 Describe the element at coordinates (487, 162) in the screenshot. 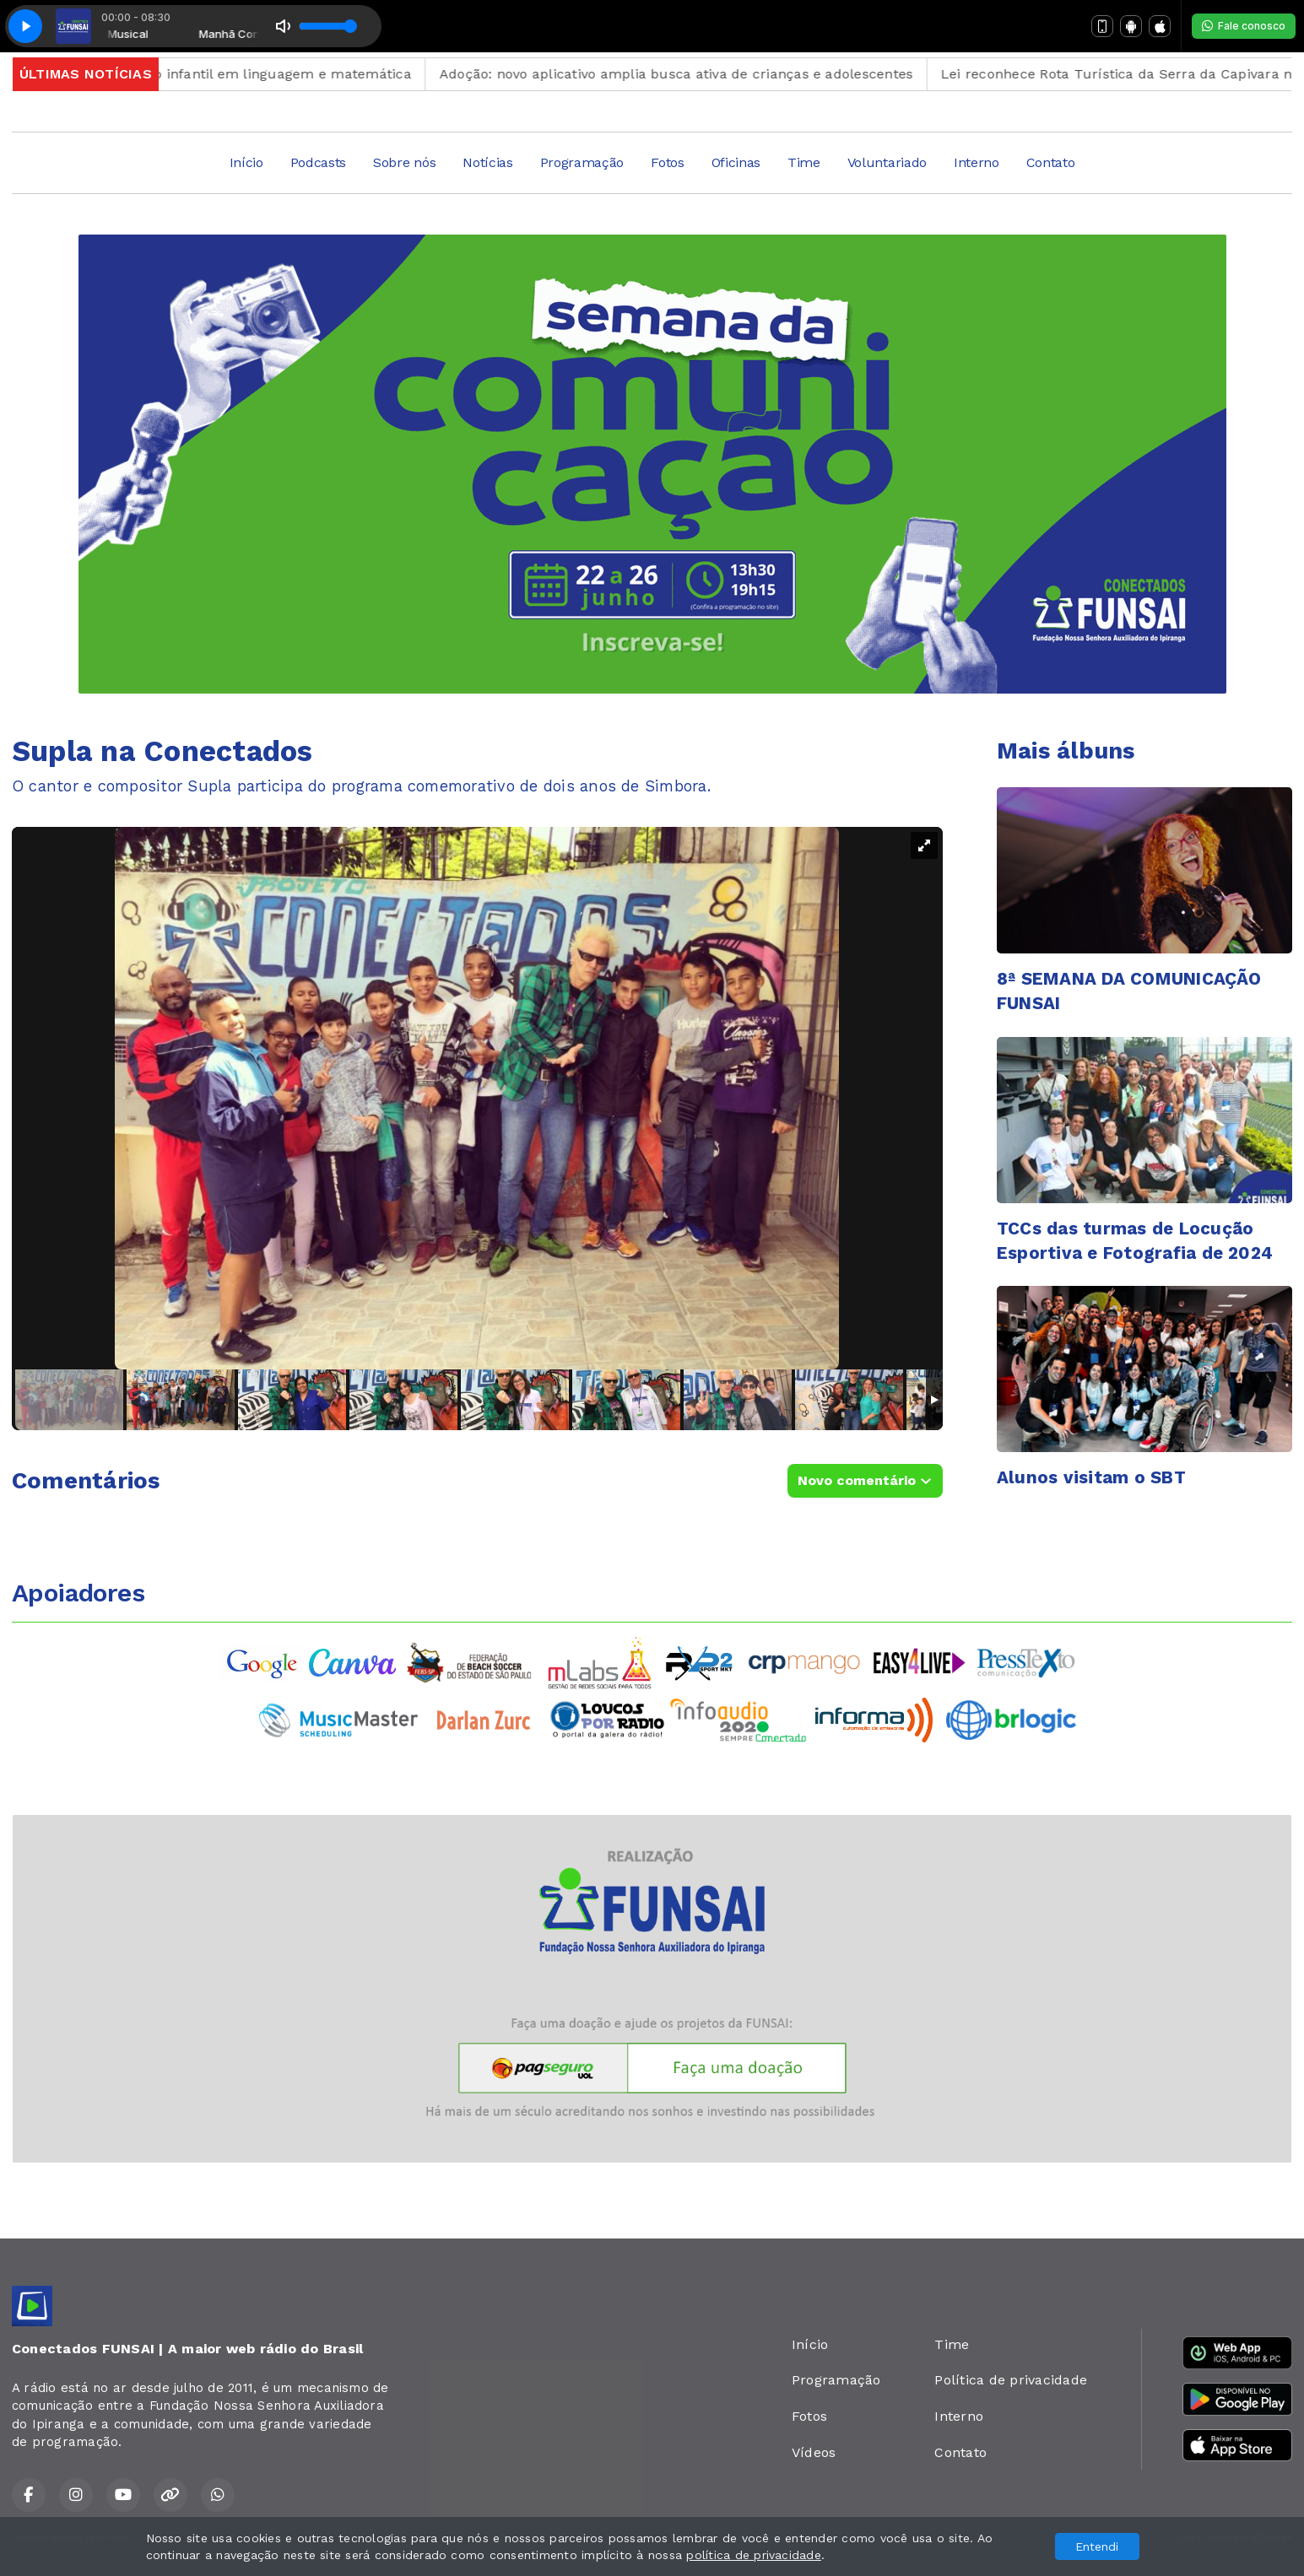

I see `Notícias` at that location.